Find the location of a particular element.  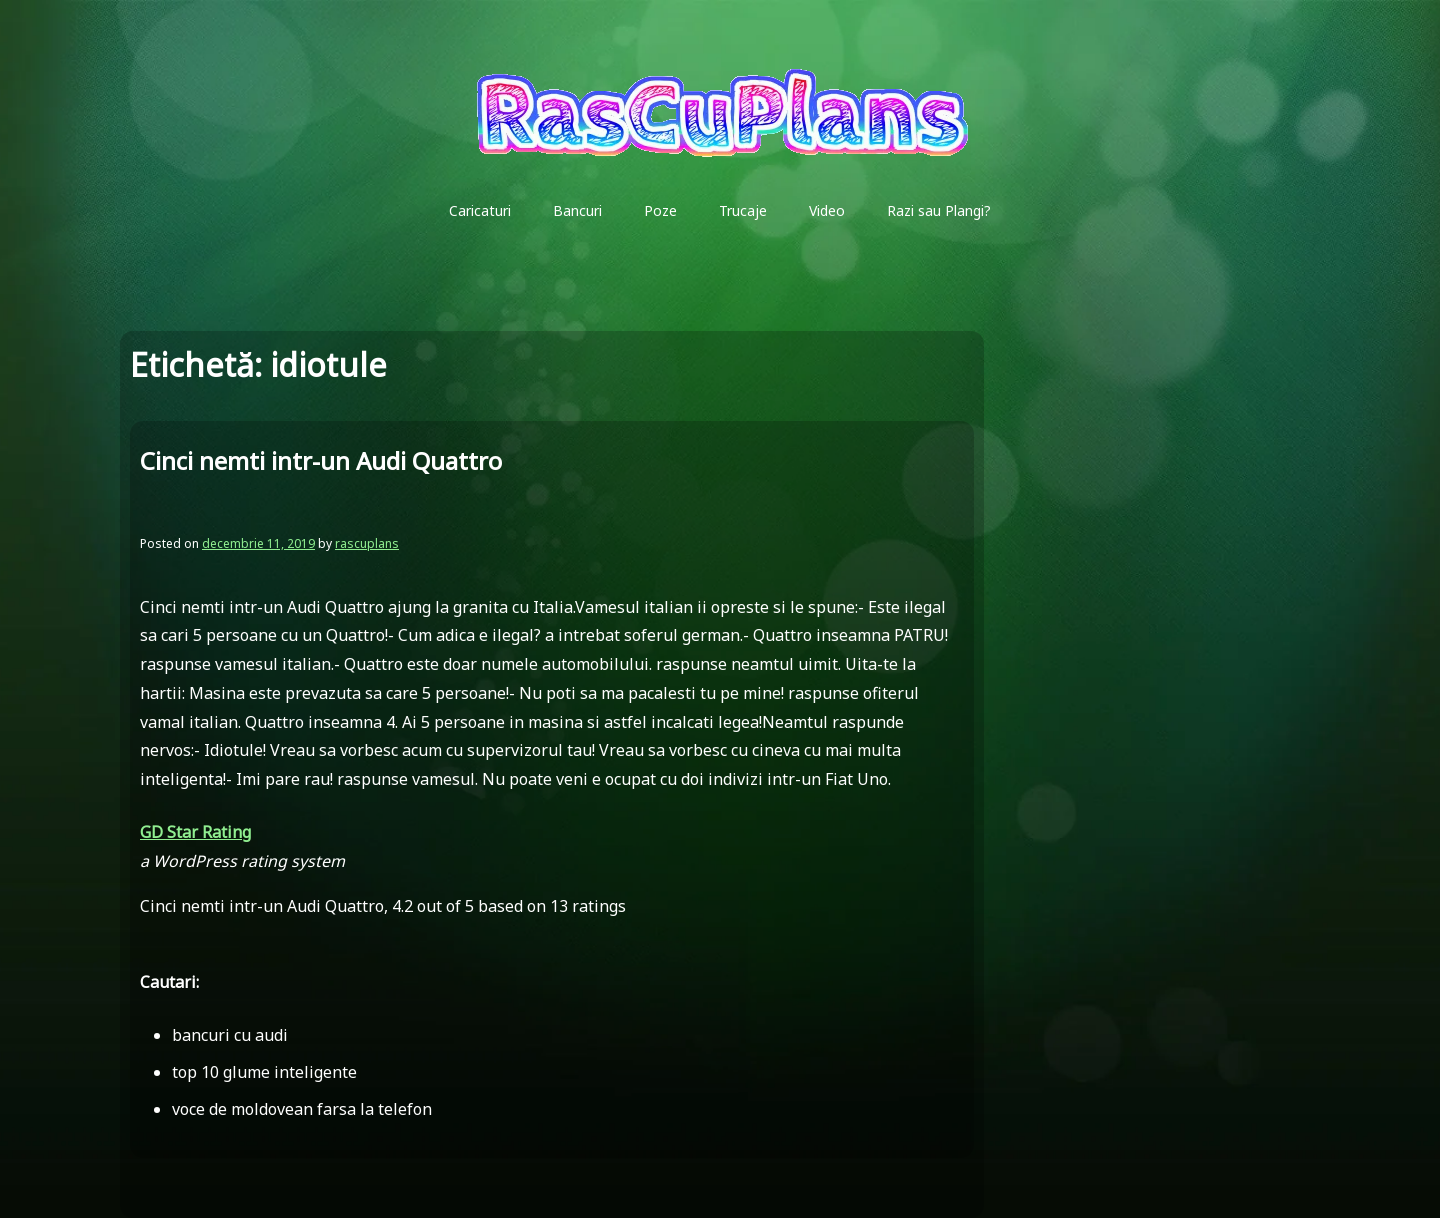

Razi sau Plangi? is located at coordinates (939, 210).